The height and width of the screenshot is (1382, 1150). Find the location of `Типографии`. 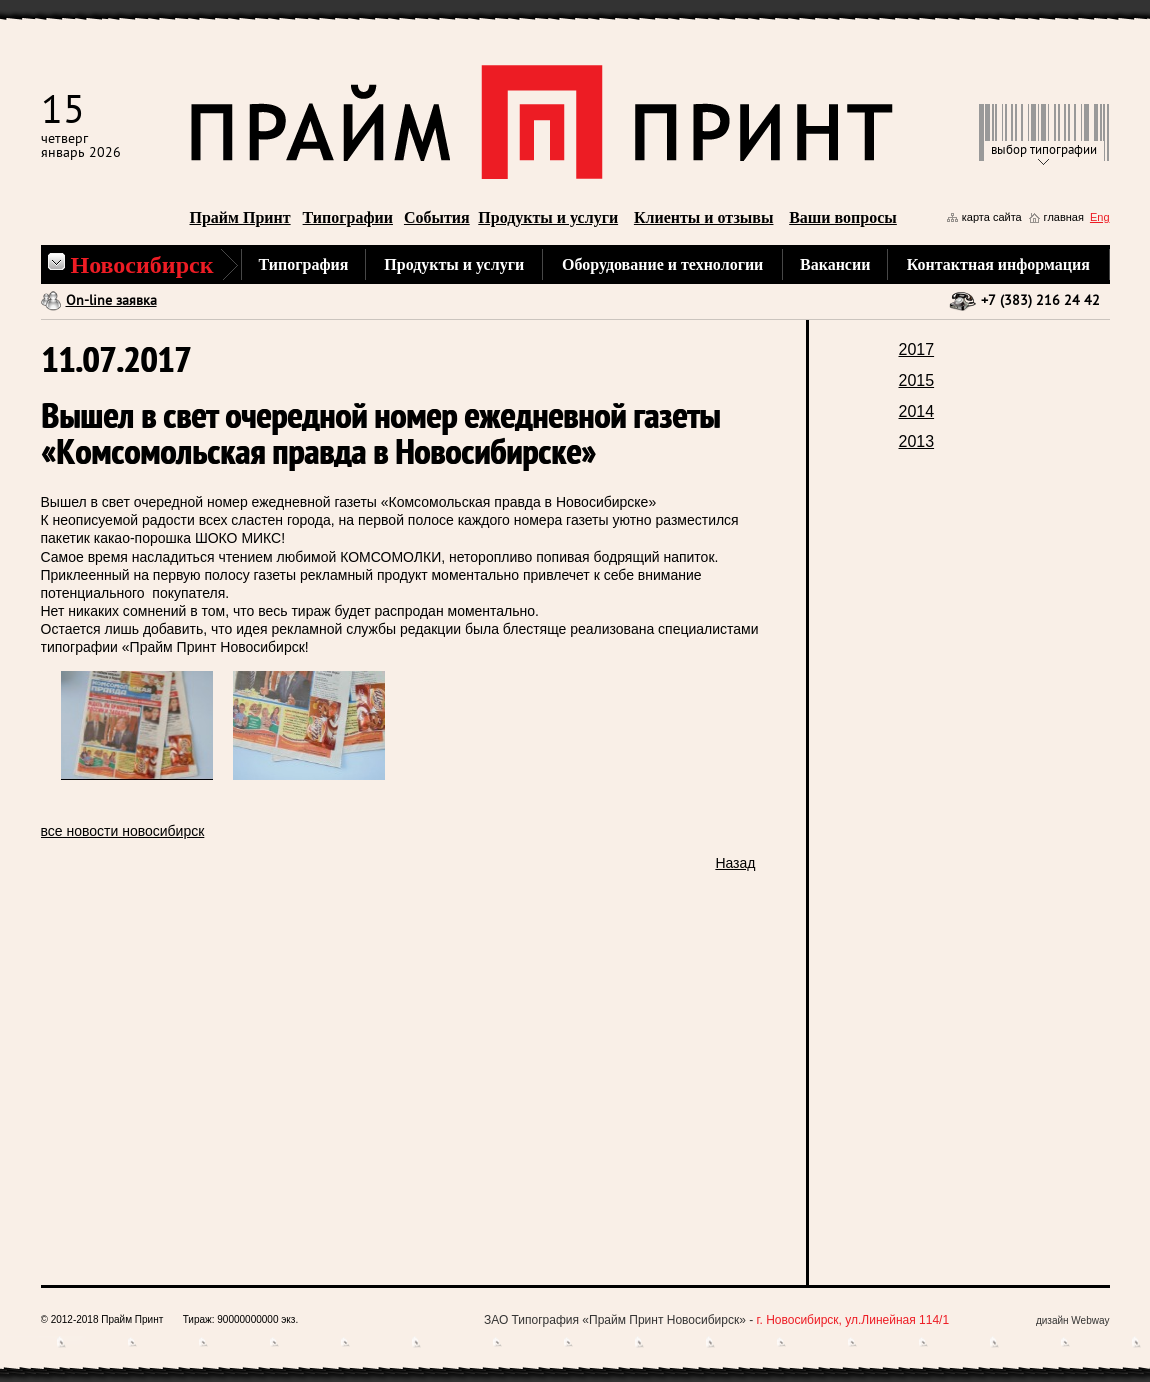

Типографии is located at coordinates (348, 217).